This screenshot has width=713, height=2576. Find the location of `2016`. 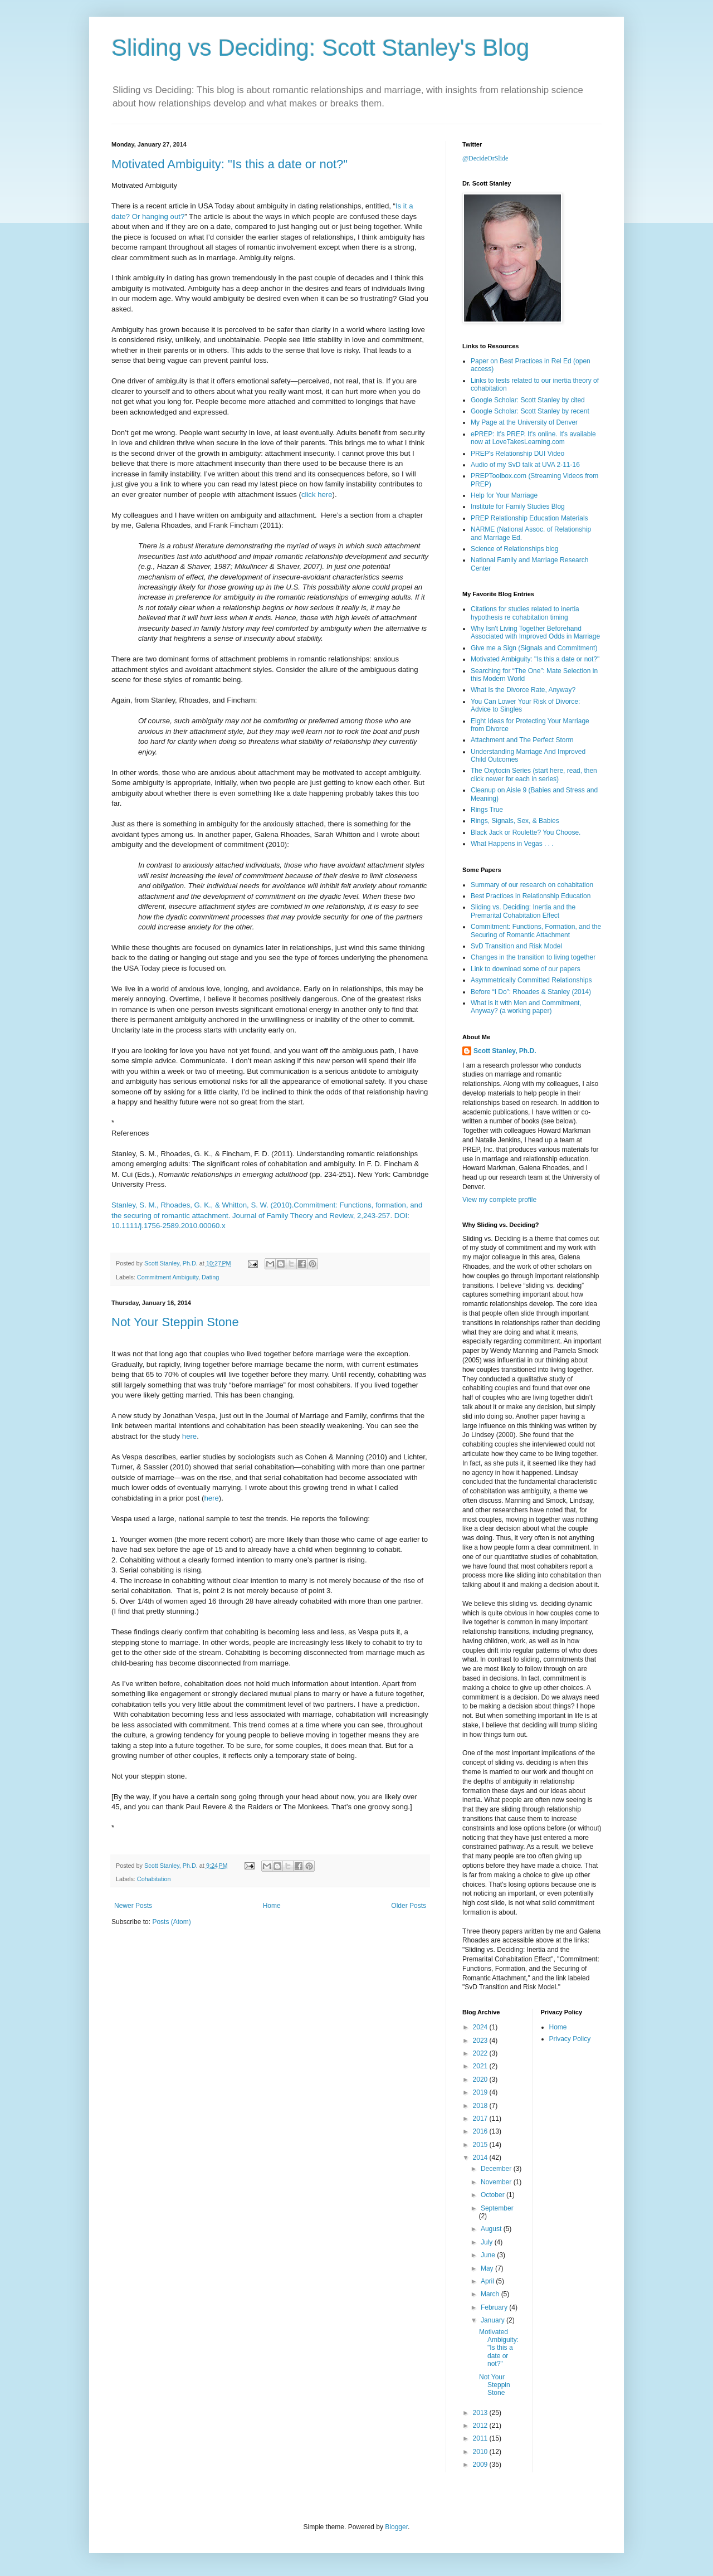

2016 is located at coordinates (481, 2131).